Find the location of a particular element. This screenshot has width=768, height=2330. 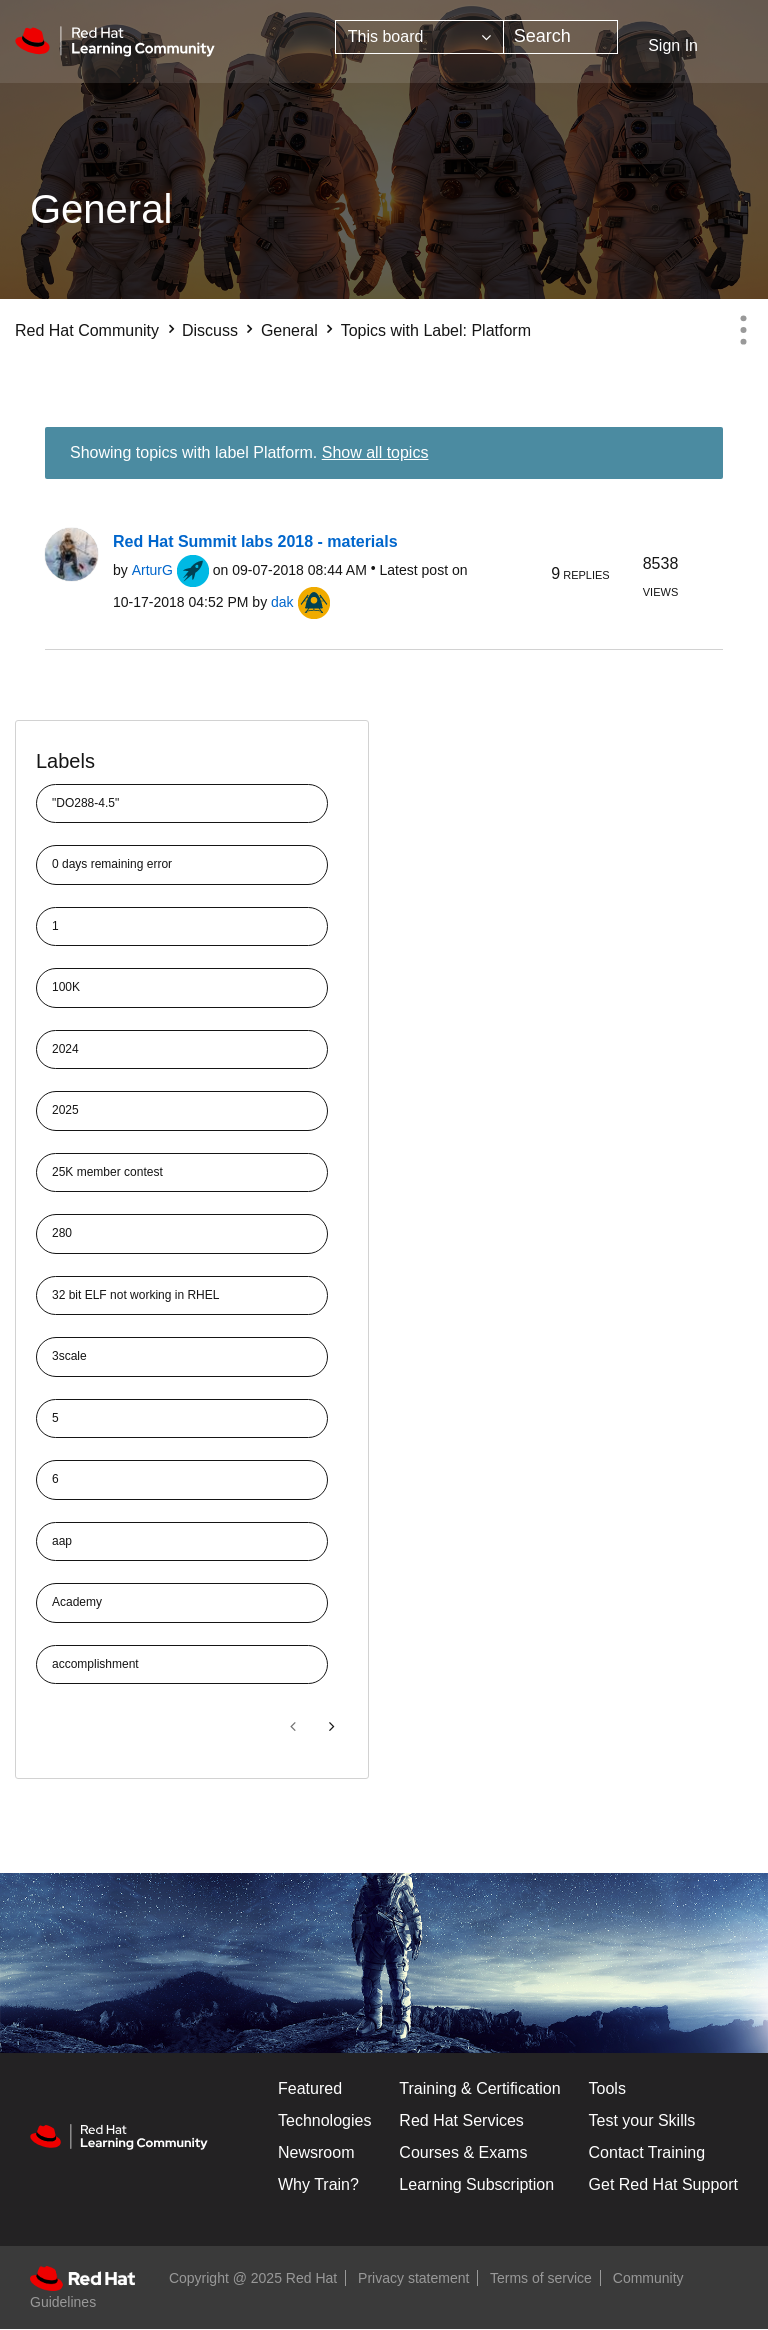

General is located at coordinates (289, 330).